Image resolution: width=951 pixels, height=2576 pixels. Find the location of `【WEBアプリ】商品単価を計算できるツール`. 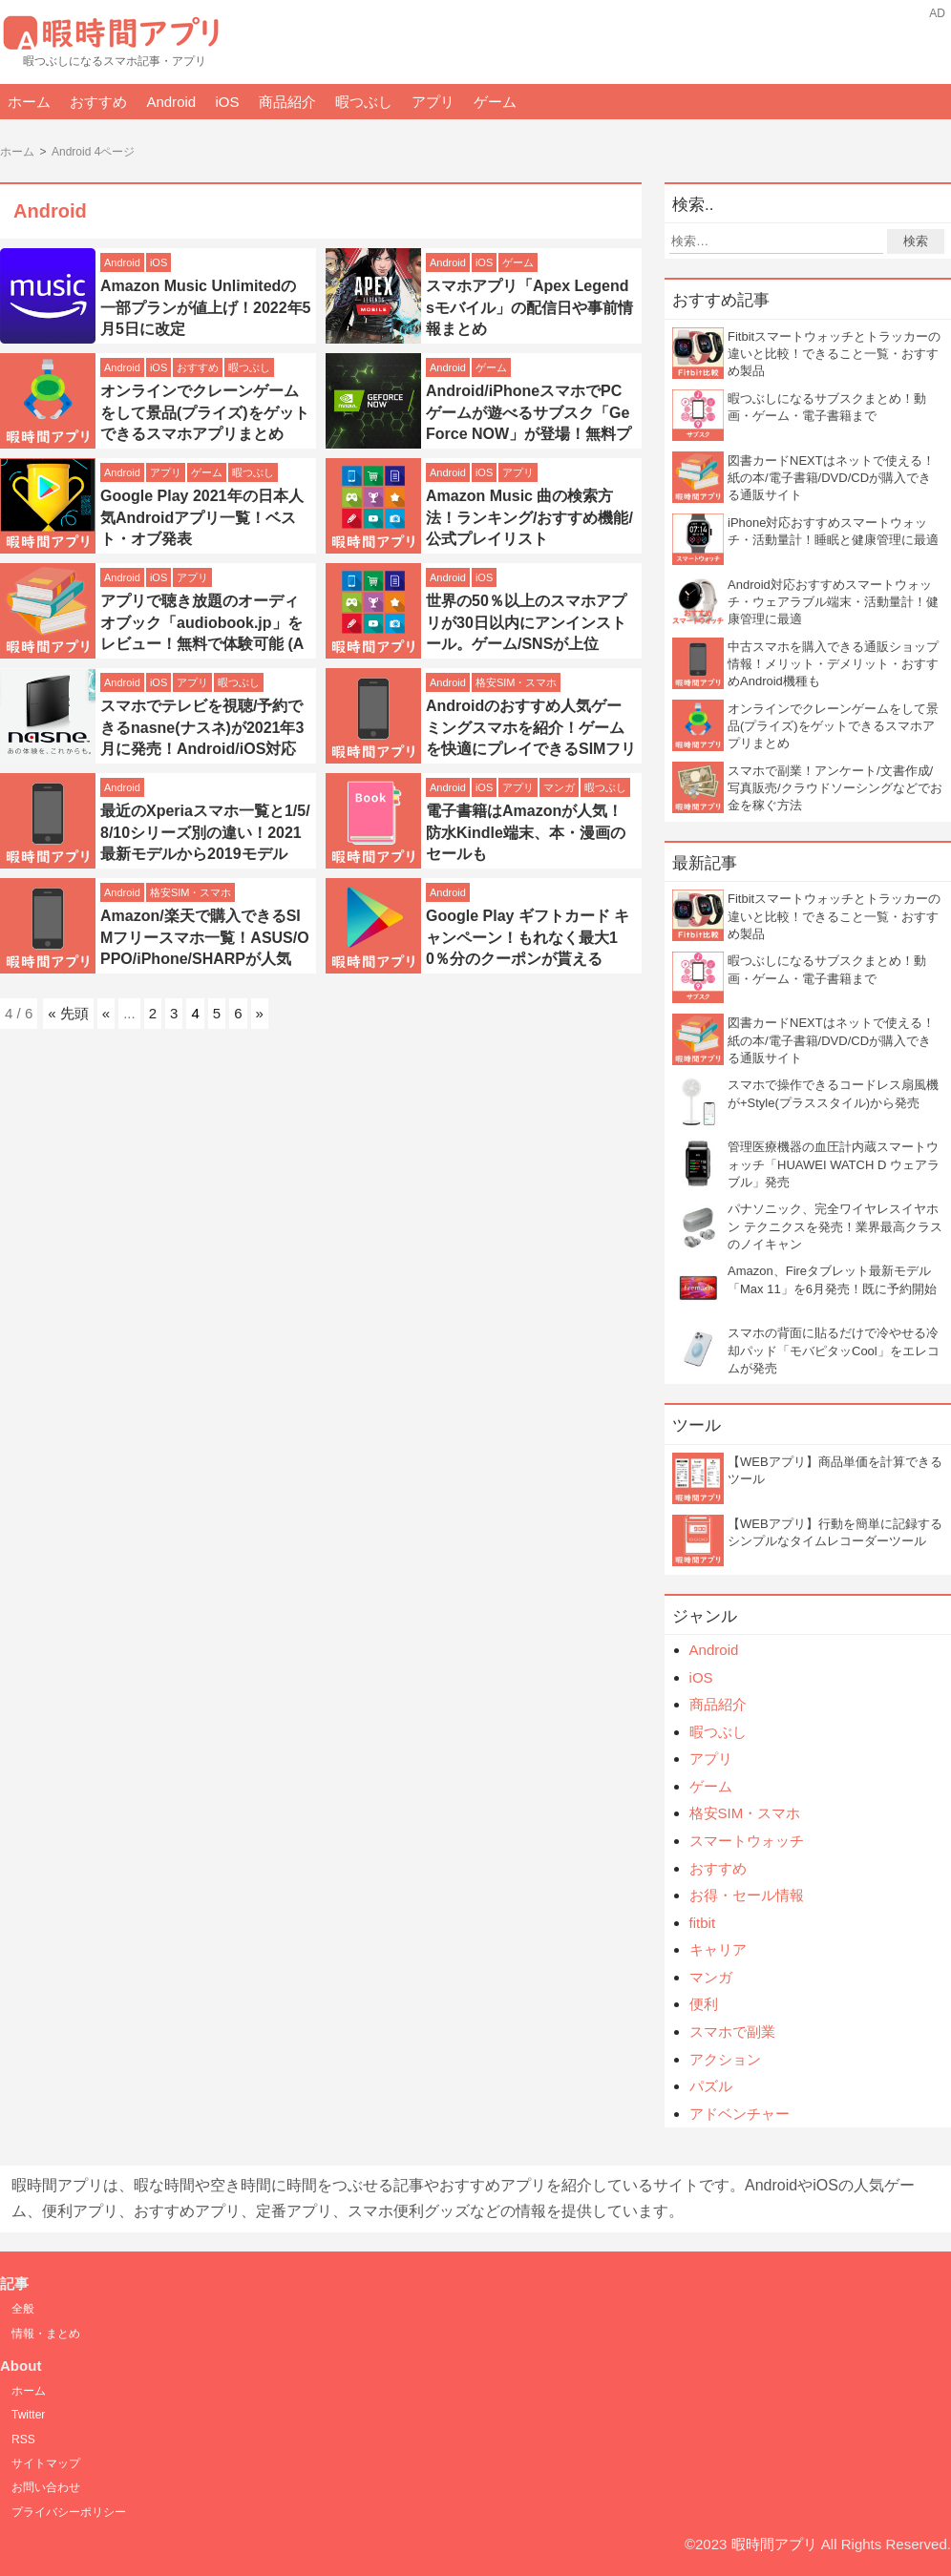

【WEBアプリ】商品単価を計算できるツール is located at coordinates (835, 1470).